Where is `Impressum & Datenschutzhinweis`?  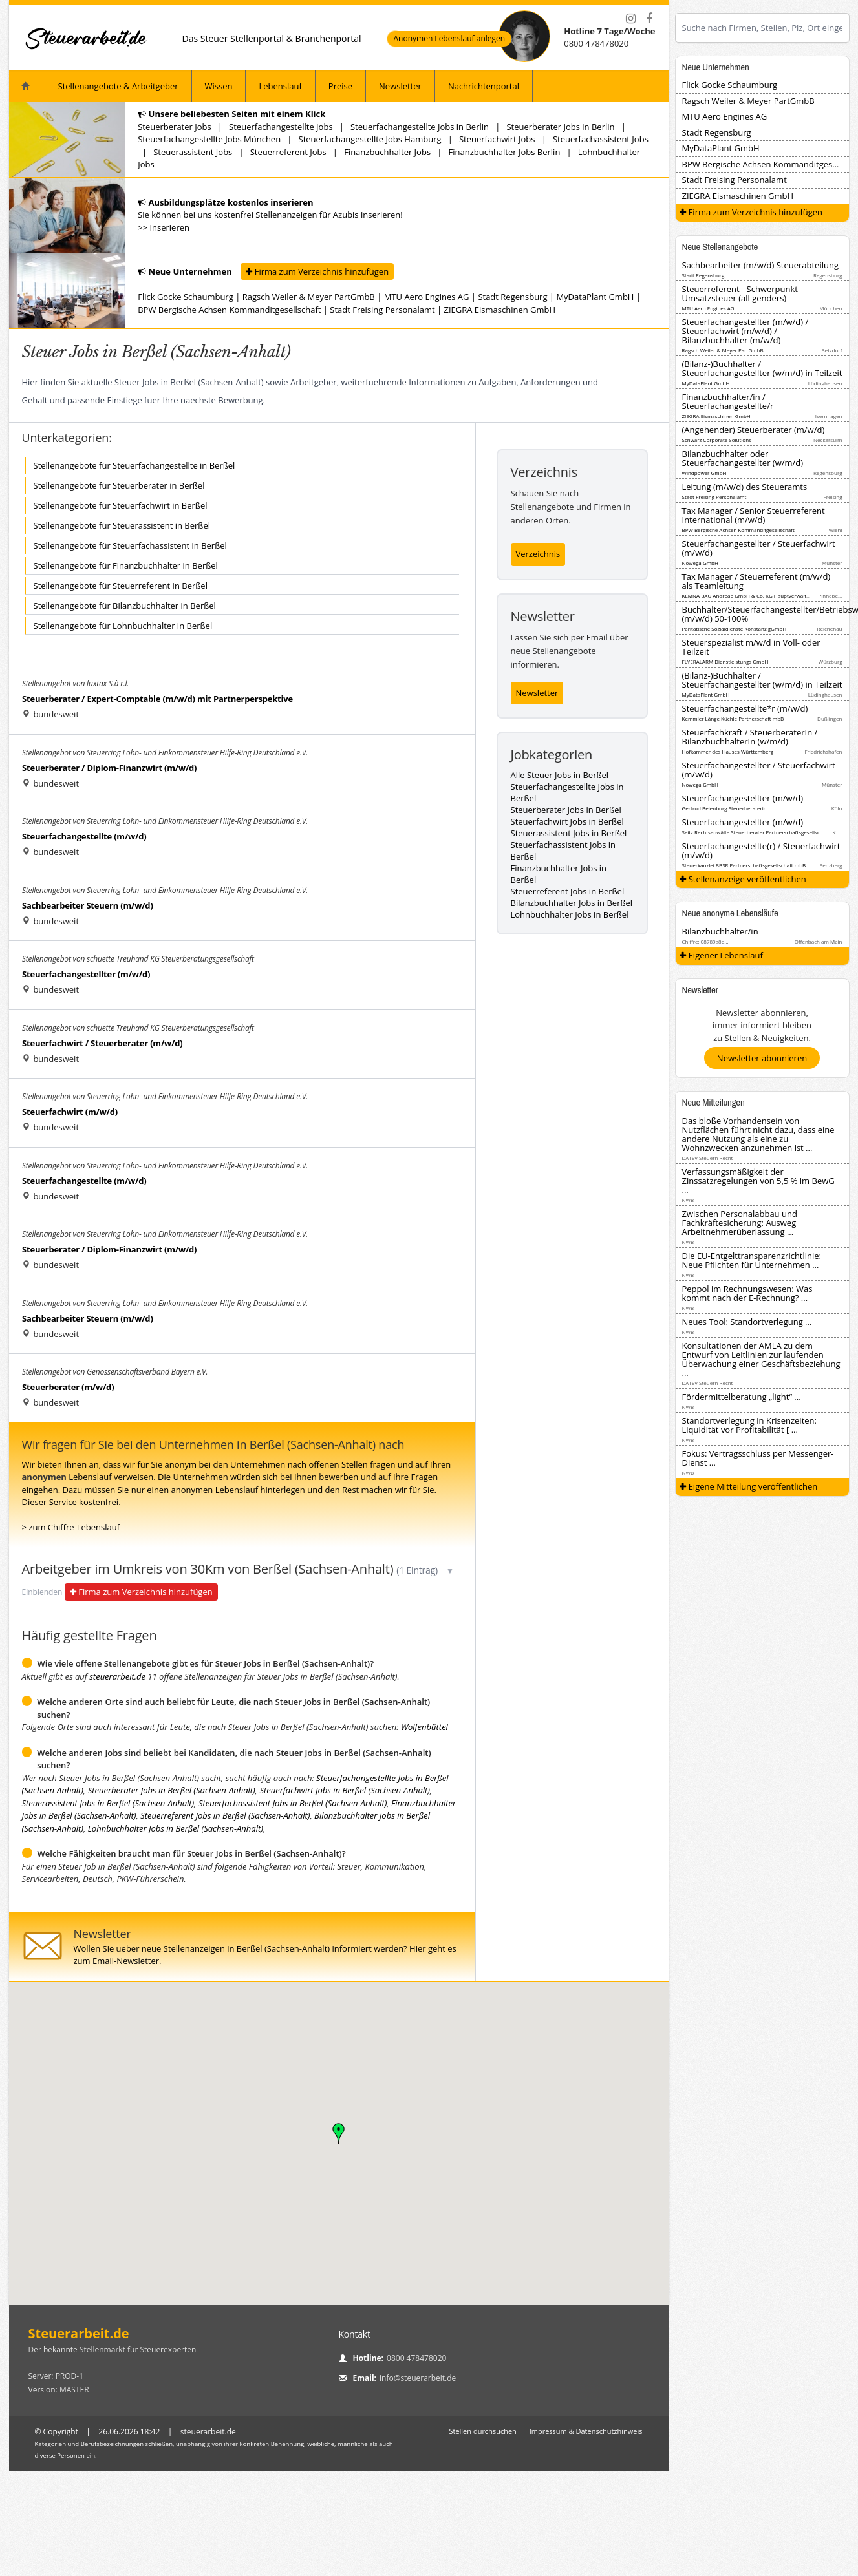
Impressum & Datenschutzhinweis is located at coordinates (586, 2431).